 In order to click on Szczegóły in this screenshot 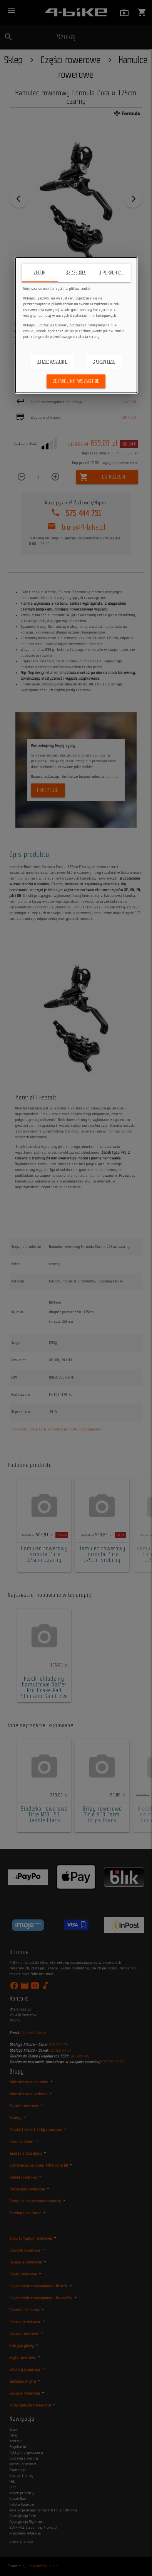, I will do `click(76, 273)`.